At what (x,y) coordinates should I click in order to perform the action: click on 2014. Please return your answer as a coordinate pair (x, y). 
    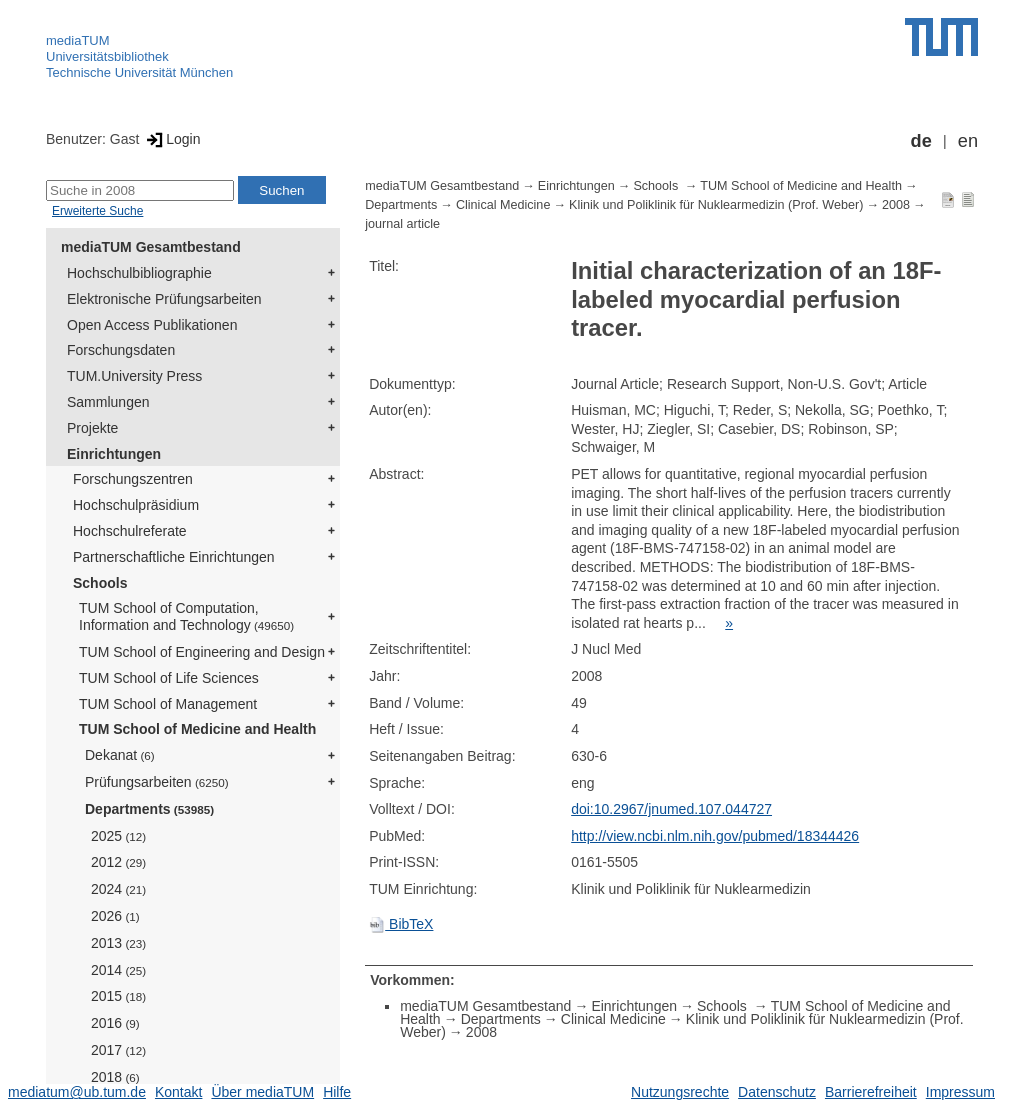
    Looking at the image, I should click on (118, 970).